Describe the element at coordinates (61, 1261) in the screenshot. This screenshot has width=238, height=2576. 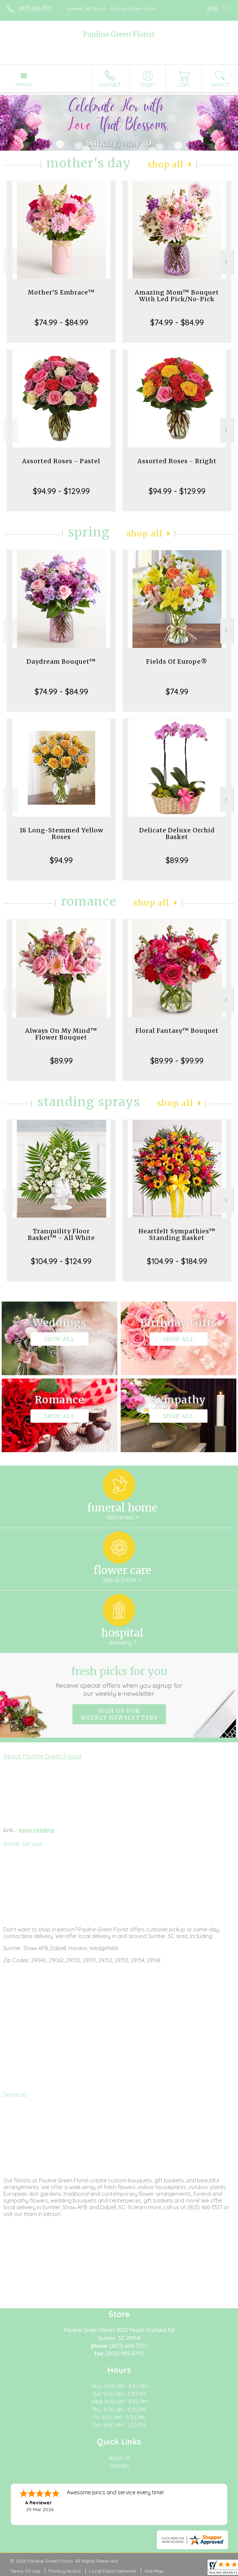
I see `$104.99 - $124.99` at that location.